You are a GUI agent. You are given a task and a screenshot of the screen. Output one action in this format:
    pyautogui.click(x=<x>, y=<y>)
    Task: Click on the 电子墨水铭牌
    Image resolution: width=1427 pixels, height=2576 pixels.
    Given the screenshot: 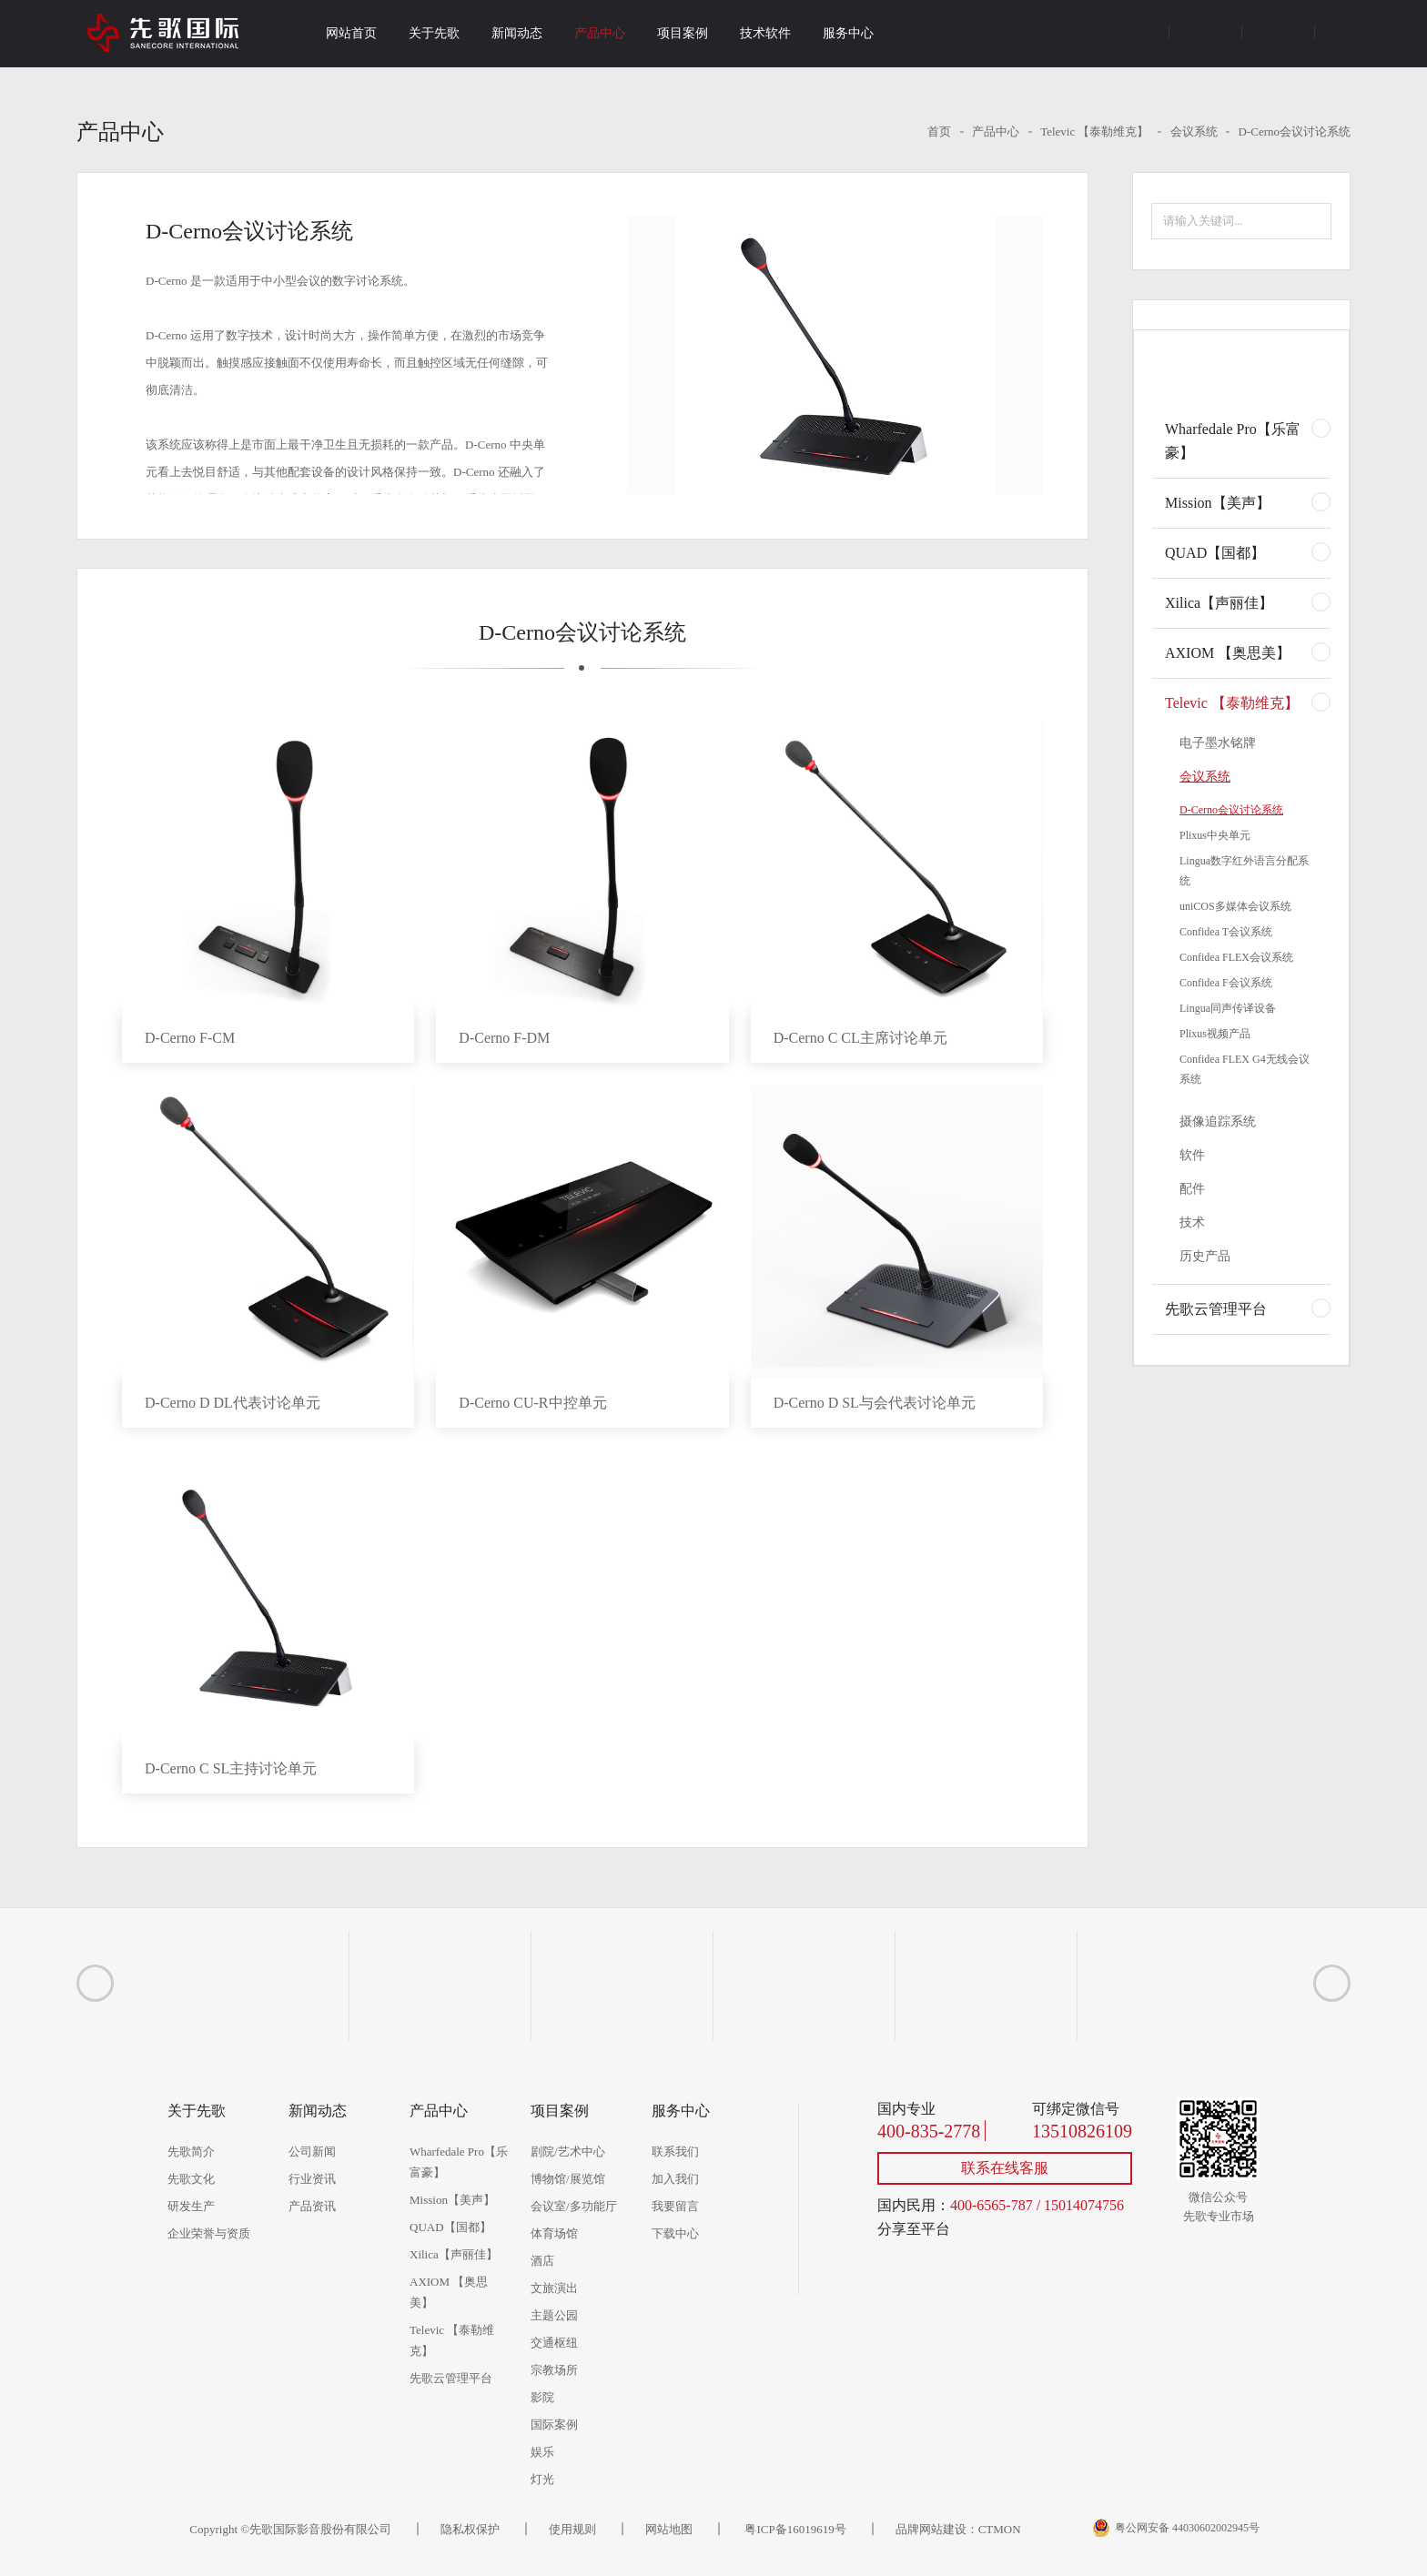 What is the action you would take?
    pyautogui.click(x=1217, y=743)
    